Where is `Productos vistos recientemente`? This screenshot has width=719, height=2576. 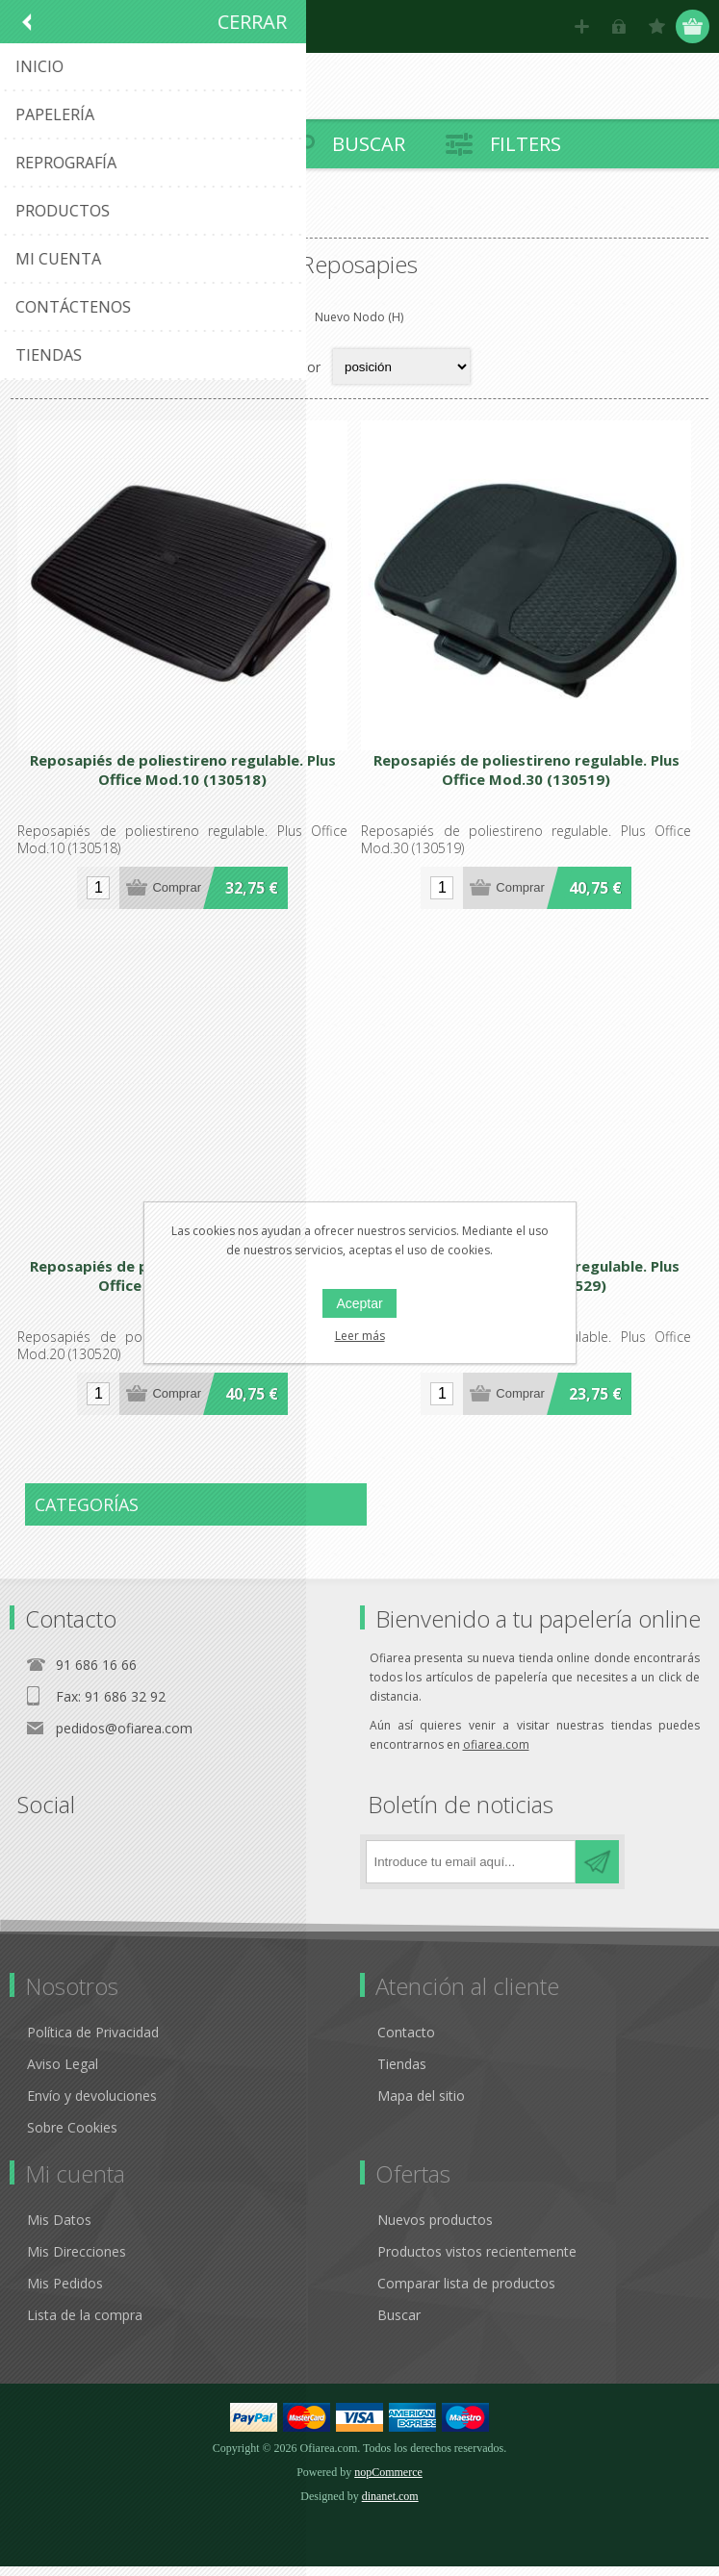
Productos vistos recientemente is located at coordinates (477, 2261).